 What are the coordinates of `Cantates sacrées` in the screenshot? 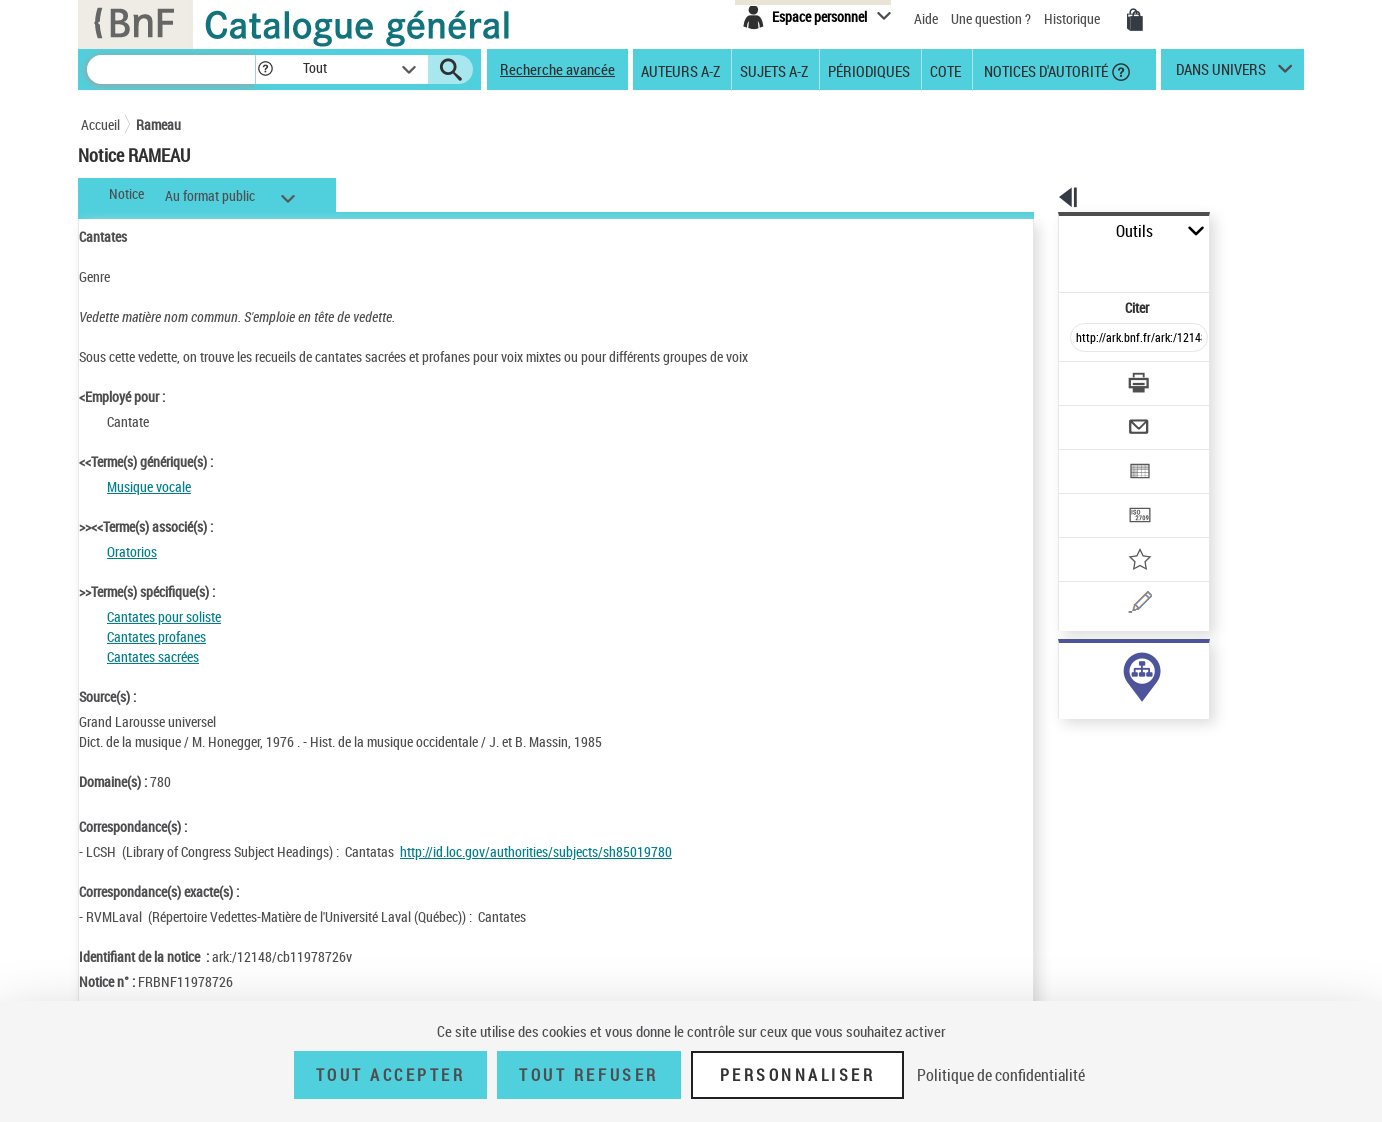 It's located at (153, 656).